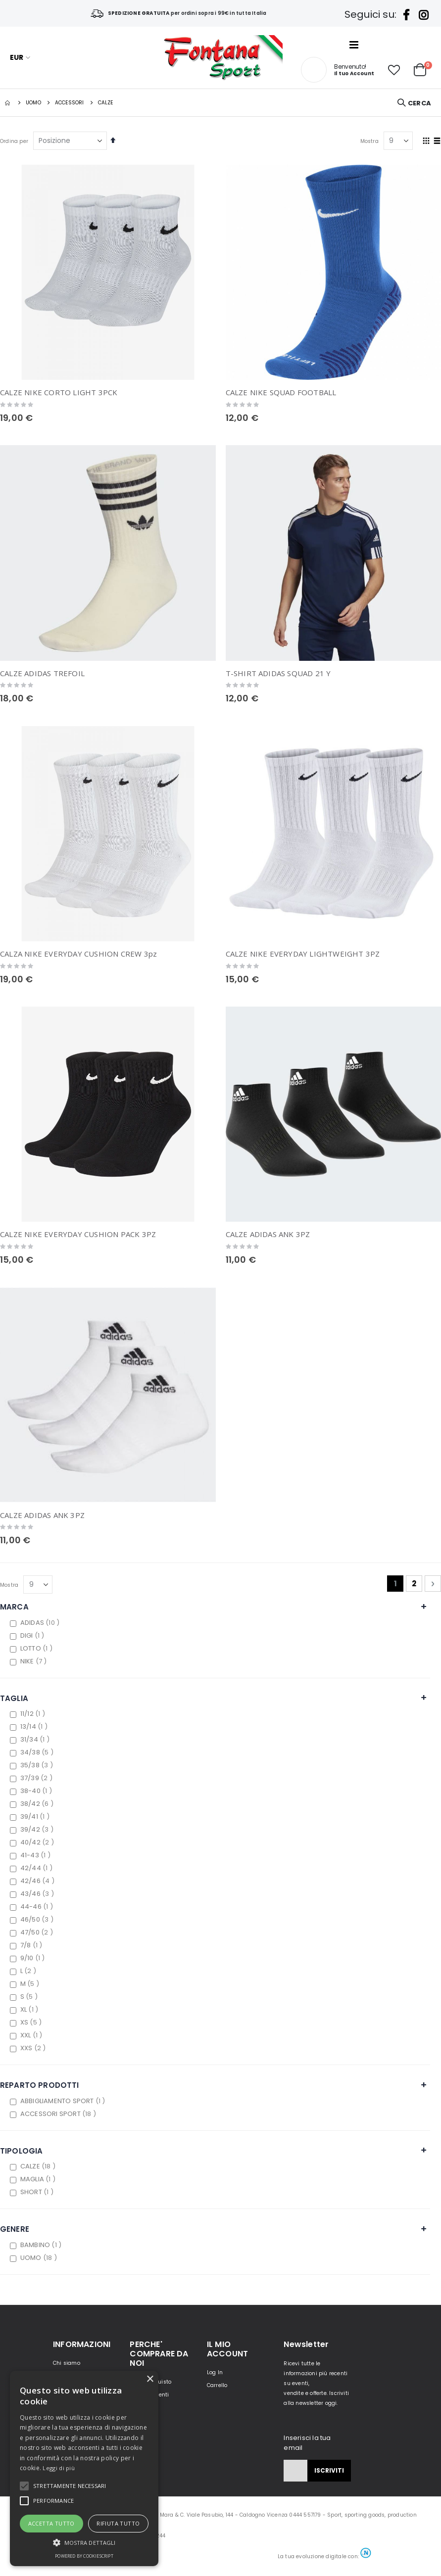 This screenshot has height=2576, width=441. What do you see at coordinates (38, 2192) in the screenshot?
I see `SHORT` at bounding box center [38, 2192].